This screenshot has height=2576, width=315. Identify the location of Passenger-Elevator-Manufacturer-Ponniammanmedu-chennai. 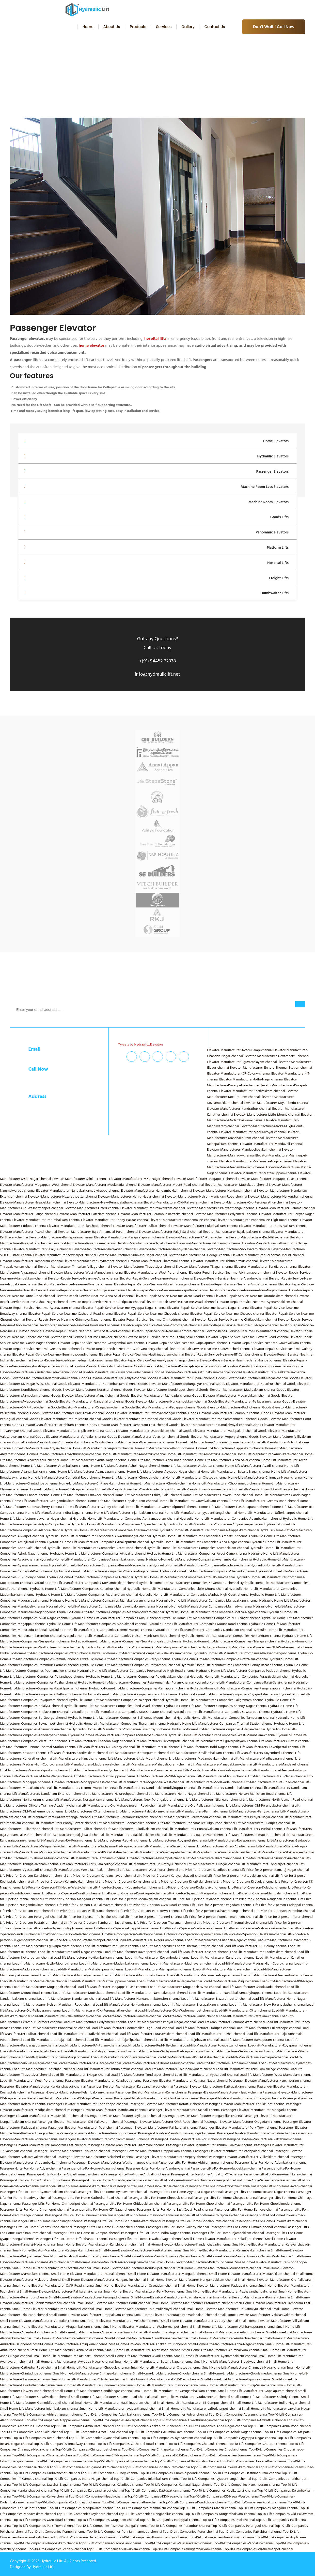
(104, 2139).